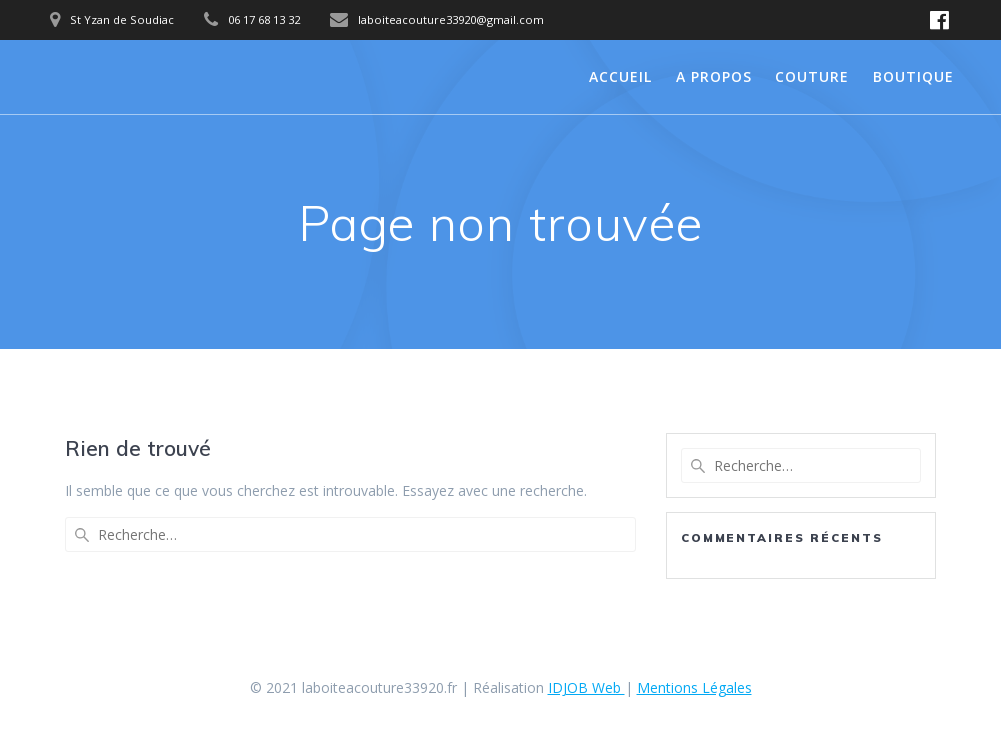 The width and height of the screenshot is (1001, 740). What do you see at coordinates (586, 687) in the screenshot?
I see `IDJOB Web` at bounding box center [586, 687].